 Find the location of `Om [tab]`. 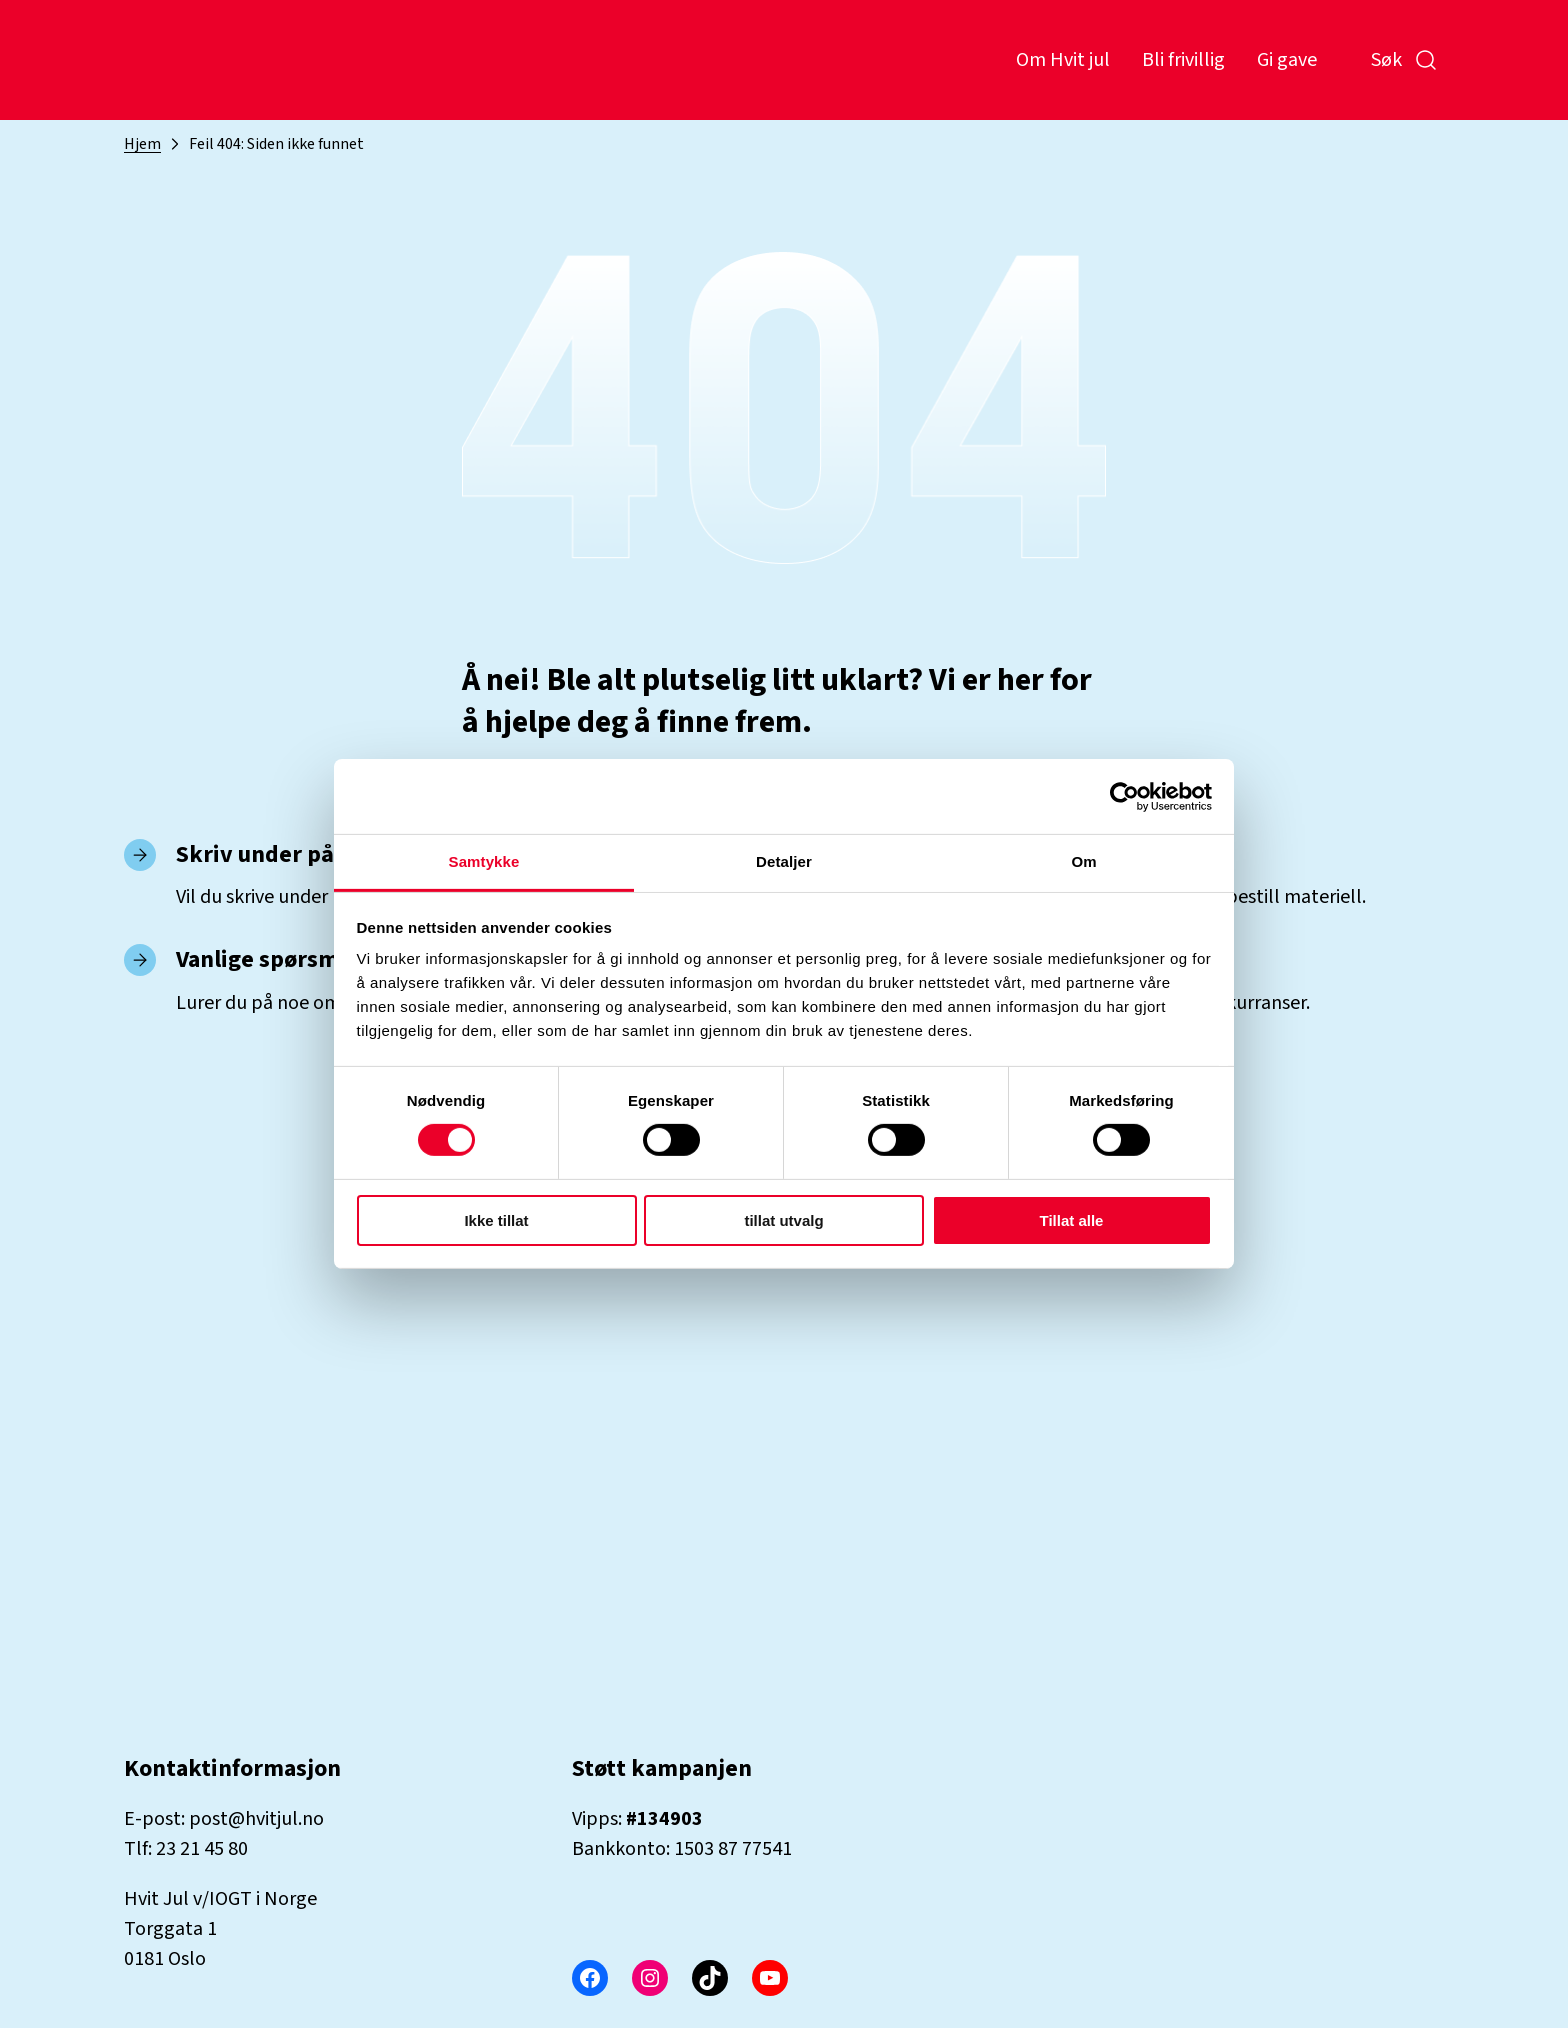

Om [tab] is located at coordinates (1083, 861).